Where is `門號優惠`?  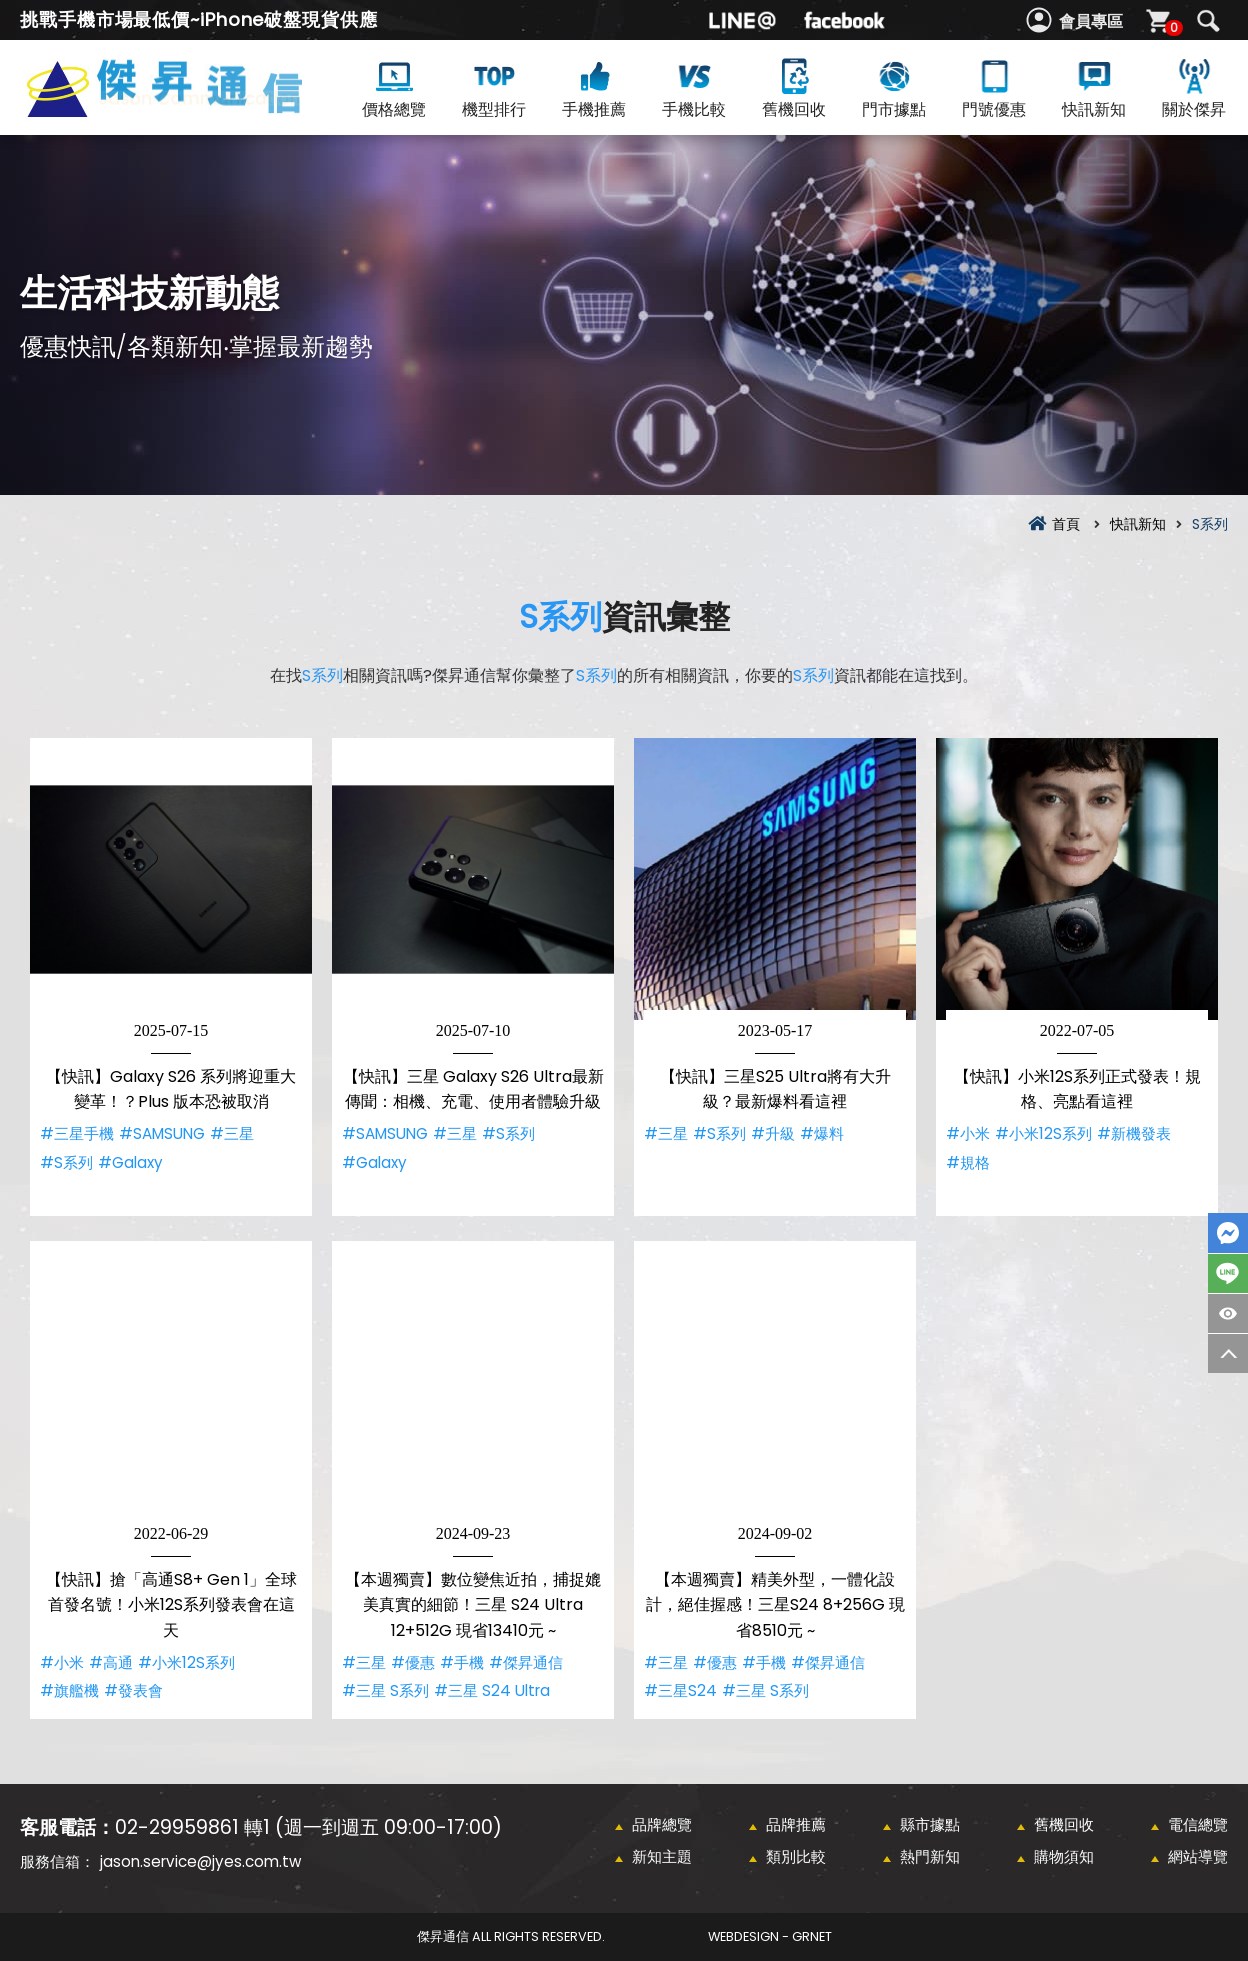
門號優惠 is located at coordinates (994, 87).